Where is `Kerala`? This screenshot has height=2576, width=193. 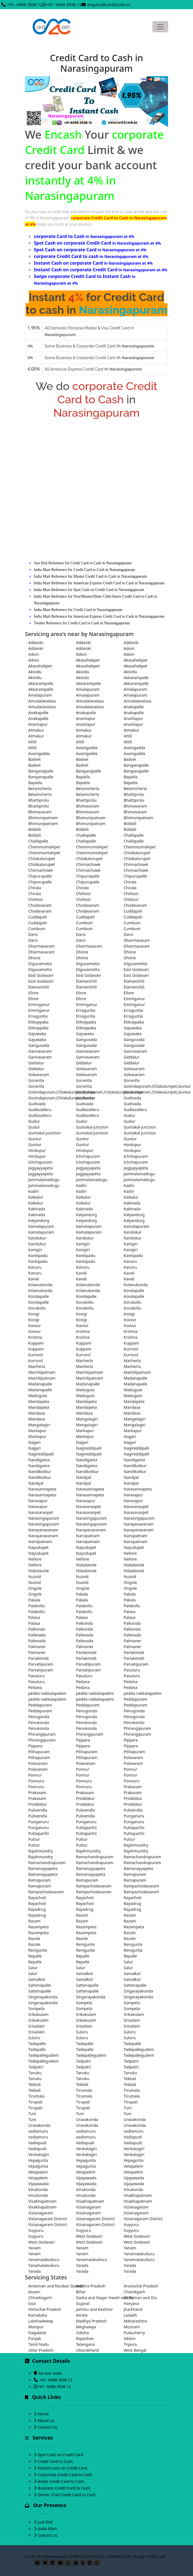
Kerala is located at coordinates (81, 2315).